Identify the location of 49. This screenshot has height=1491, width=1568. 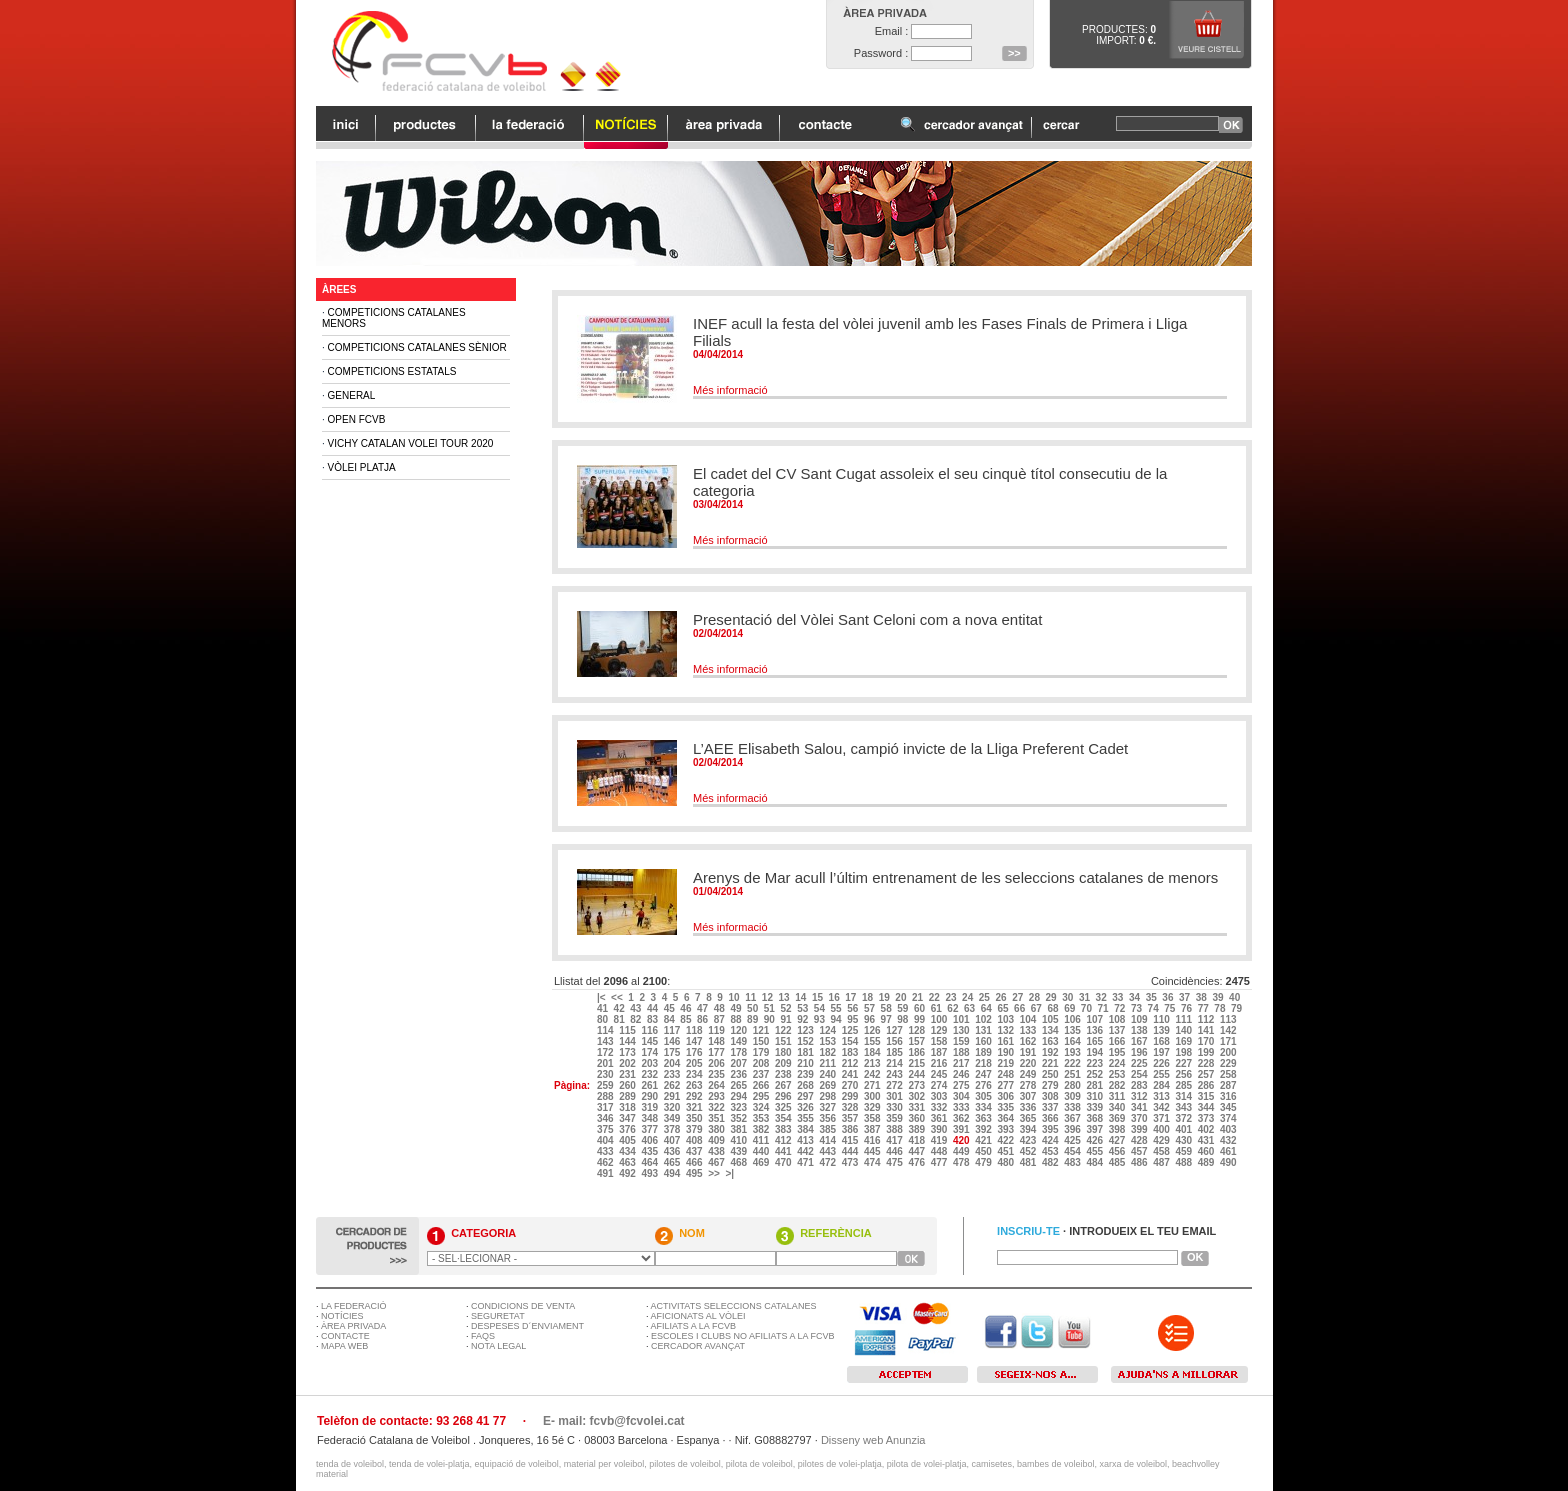
(737, 1008).